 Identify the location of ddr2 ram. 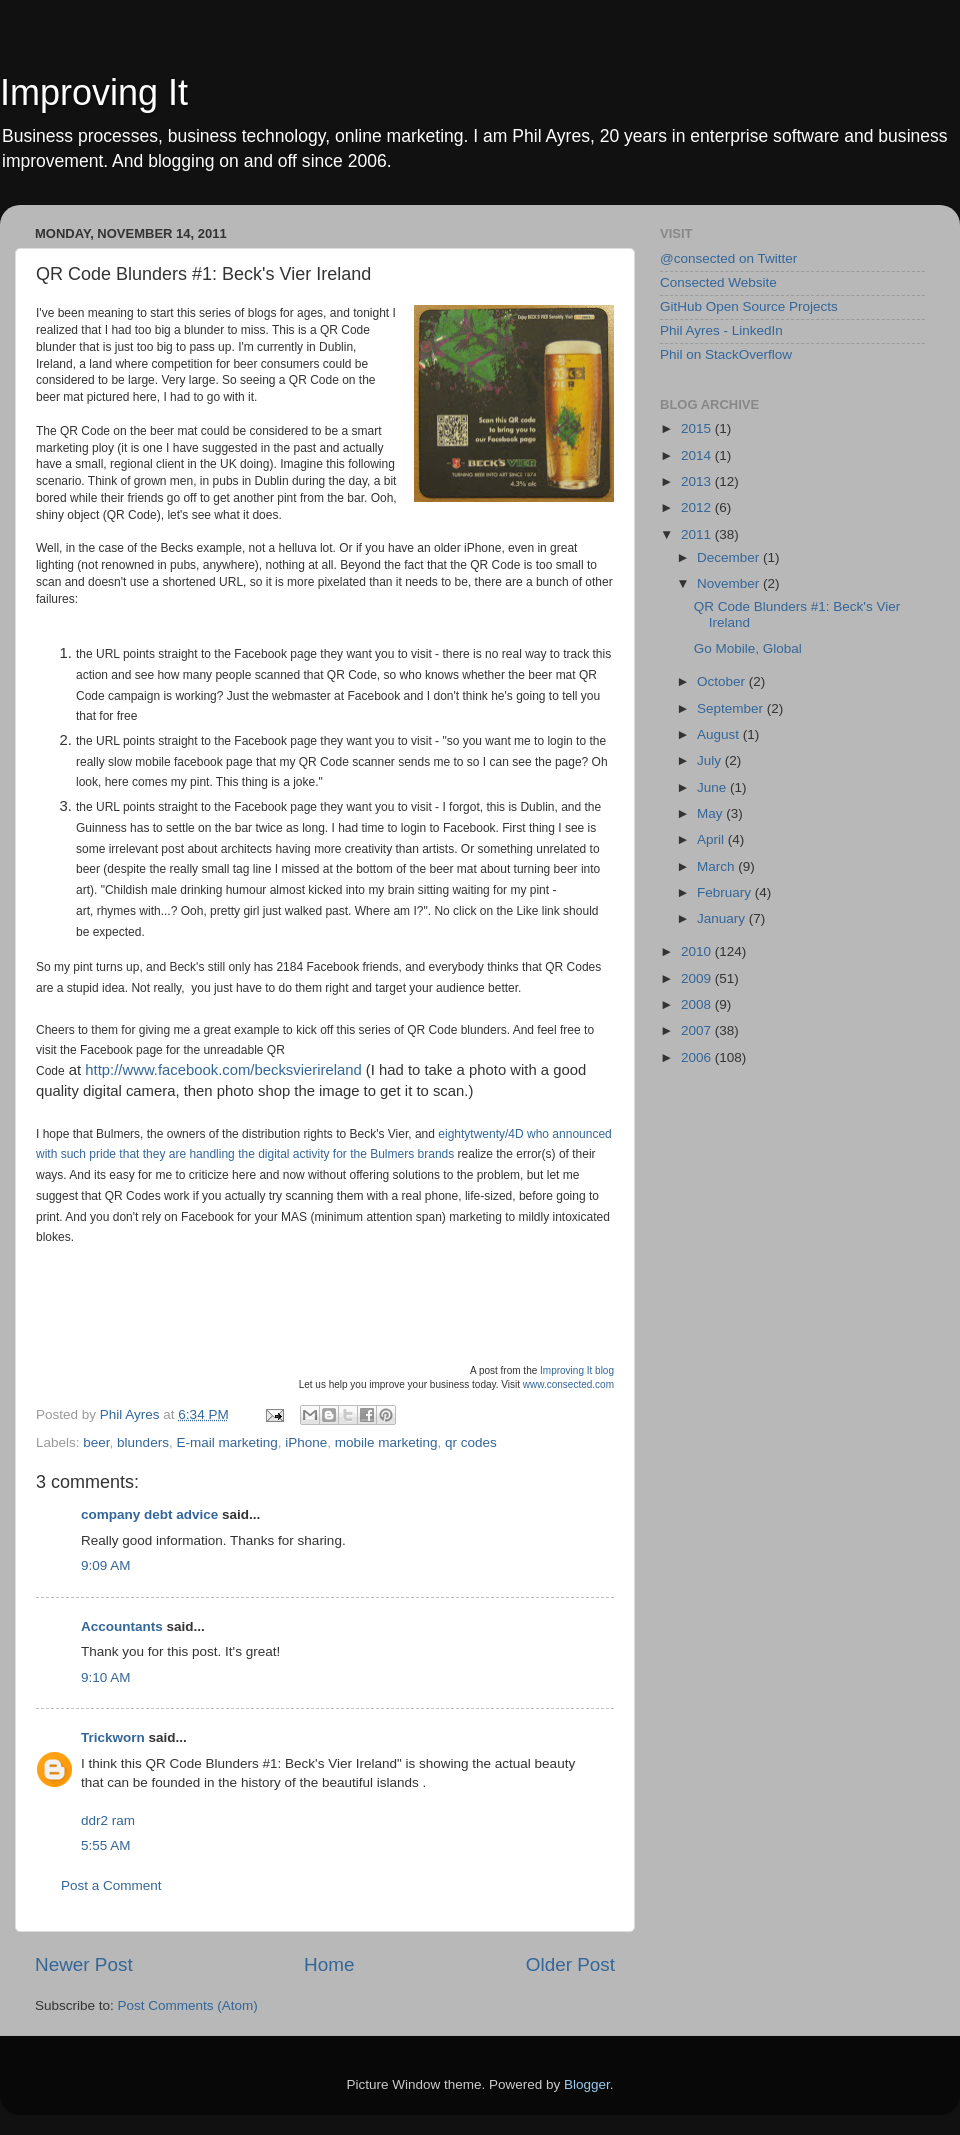
(108, 1820).